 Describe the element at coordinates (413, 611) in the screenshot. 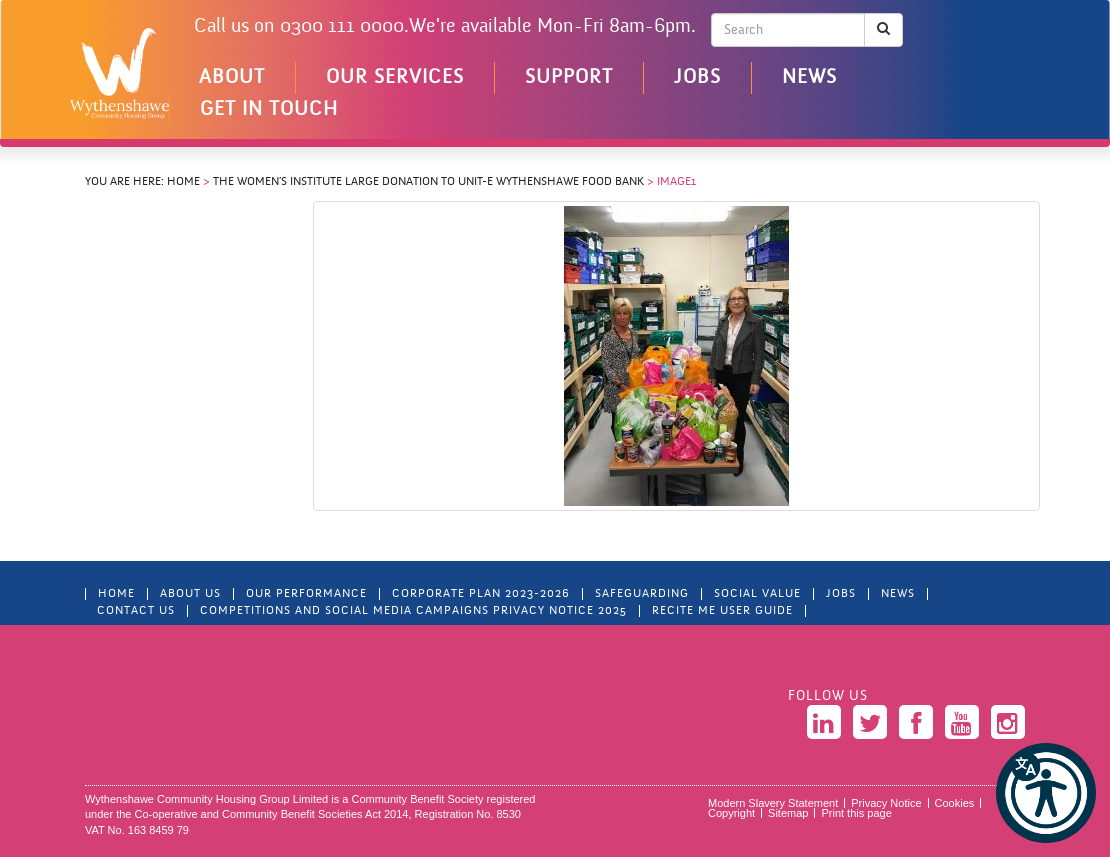

I see `Competitions and Social Media Campaigns Privacy Notice 2025` at that location.